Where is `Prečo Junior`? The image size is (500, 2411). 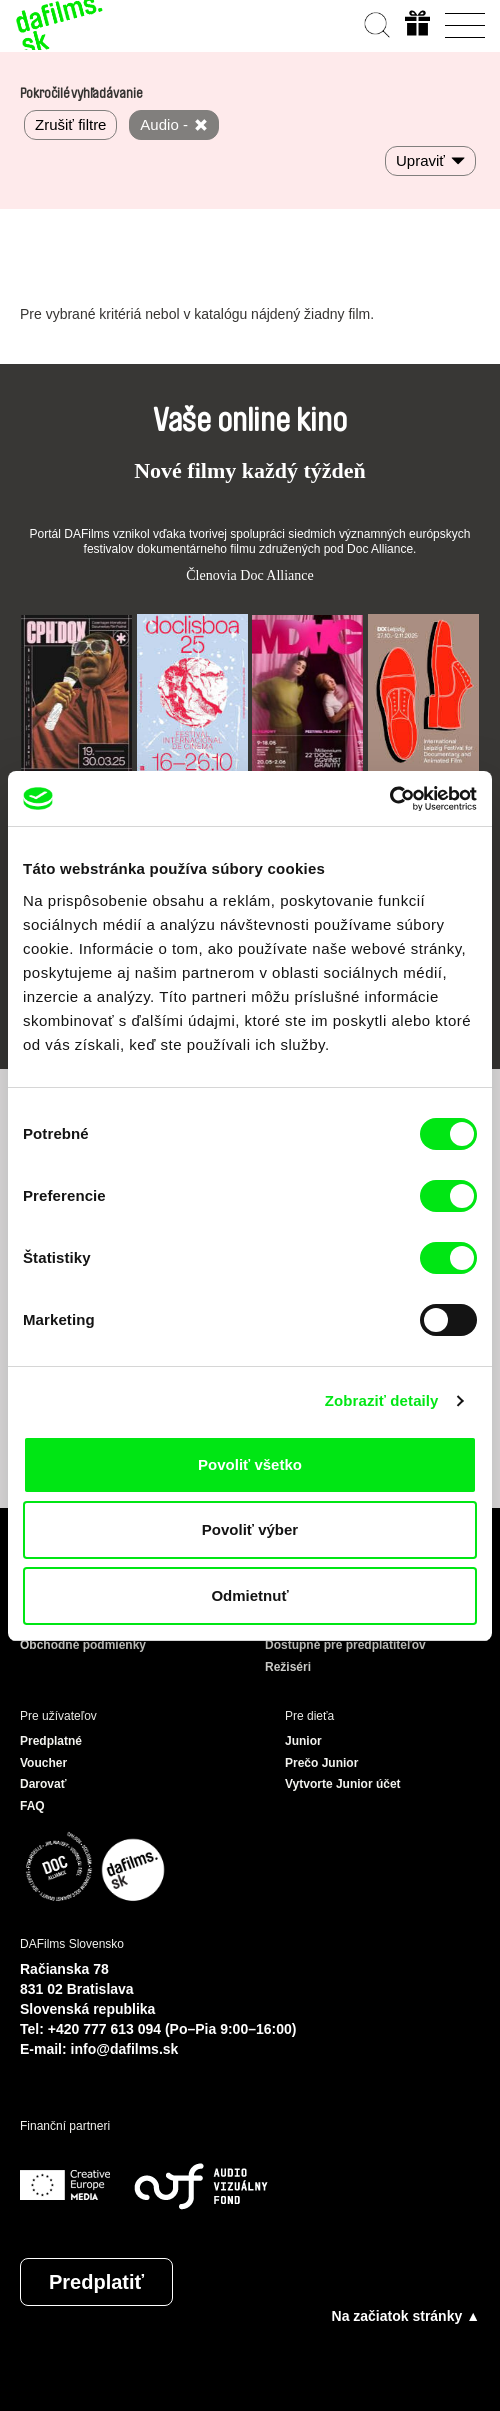
Prečo Junior is located at coordinates (321, 1763).